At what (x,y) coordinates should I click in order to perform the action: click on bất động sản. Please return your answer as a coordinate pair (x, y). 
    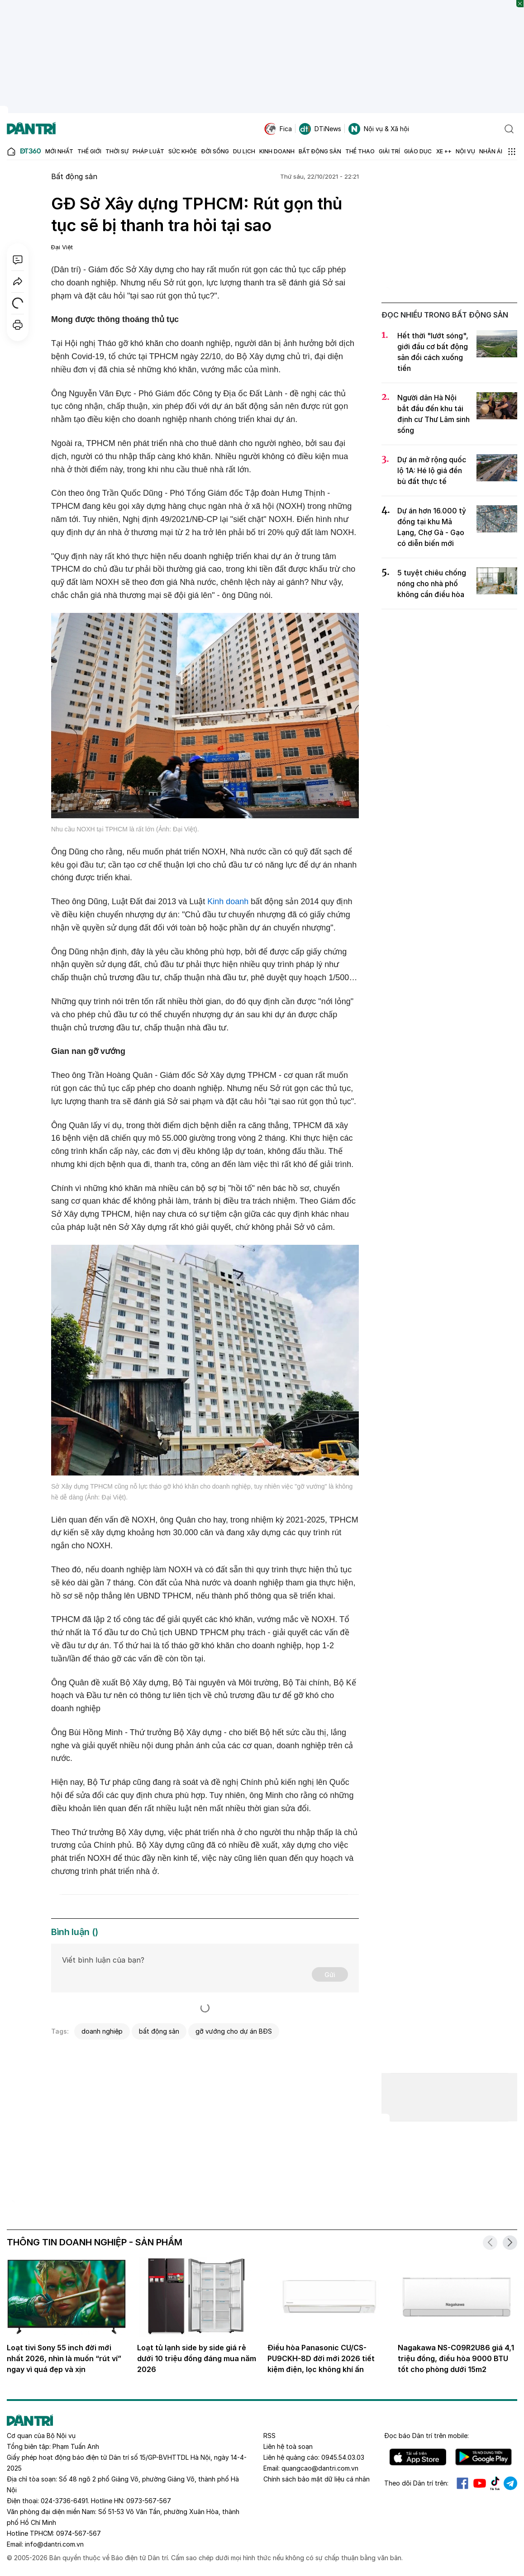
    Looking at the image, I should click on (159, 2031).